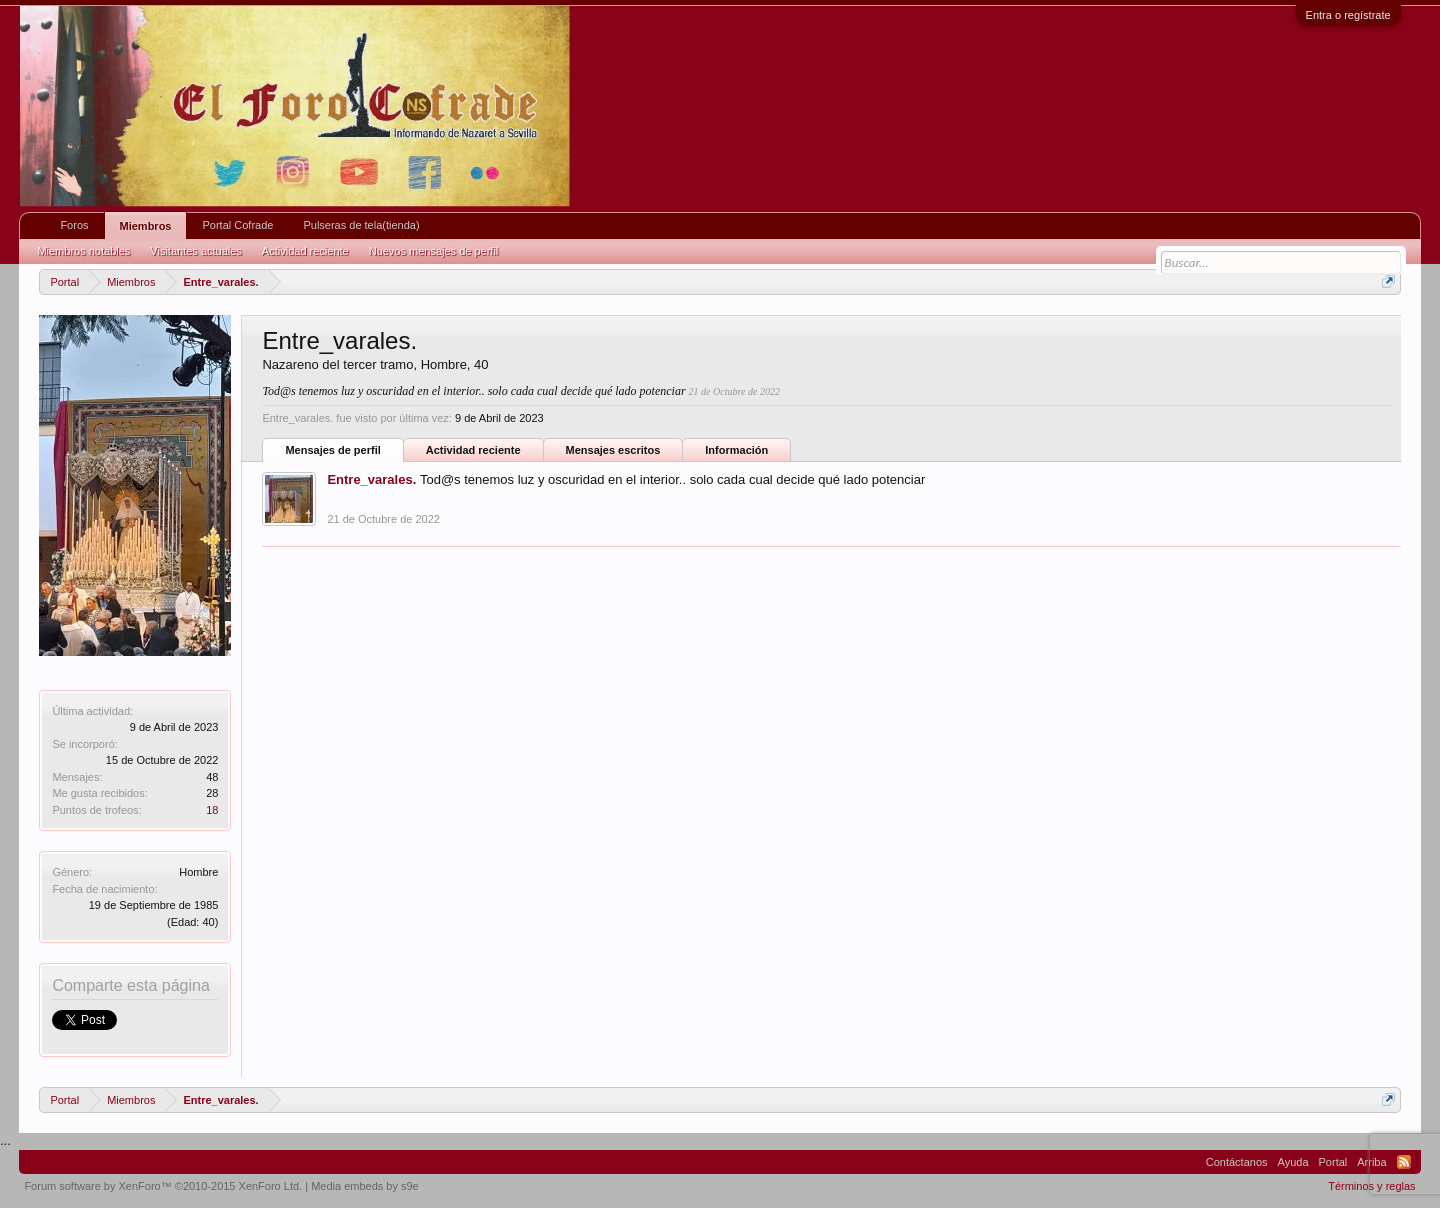  Describe the element at coordinates (196, 251) in the screenshot. I see `Visitantes actuales` at that location.